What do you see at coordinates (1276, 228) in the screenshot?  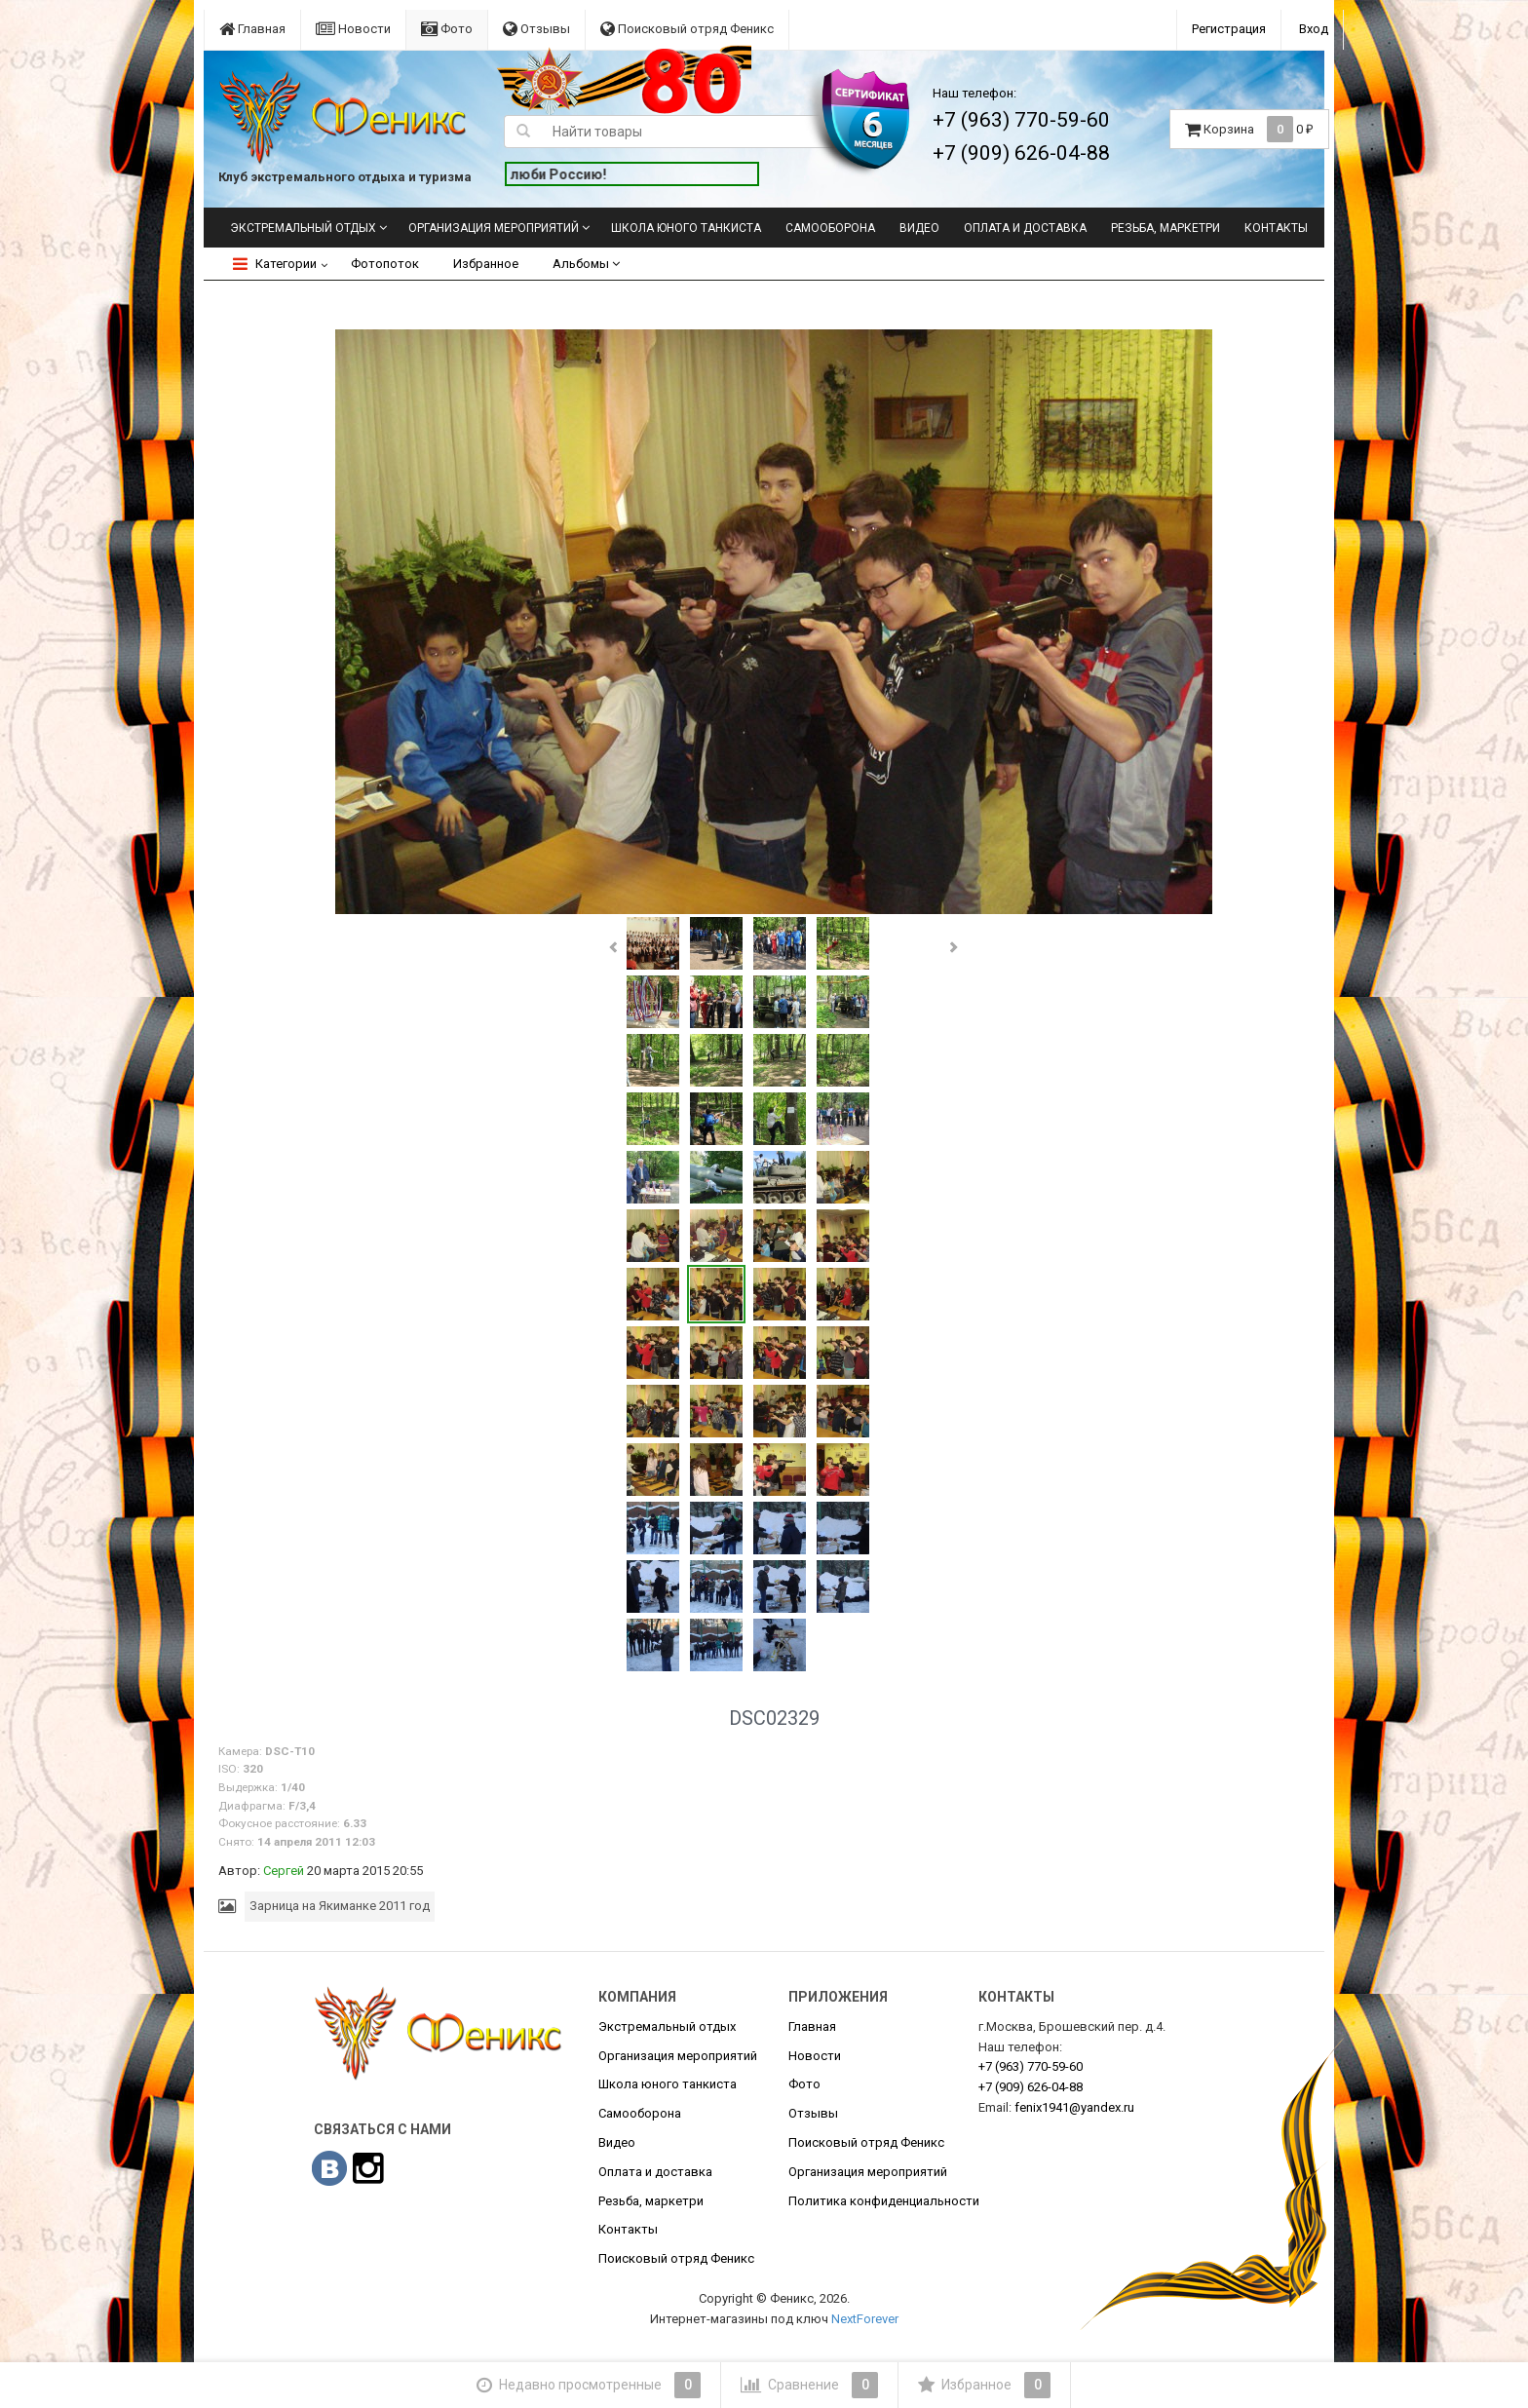 I see `Контакты` at bounding box center [1276, 228].